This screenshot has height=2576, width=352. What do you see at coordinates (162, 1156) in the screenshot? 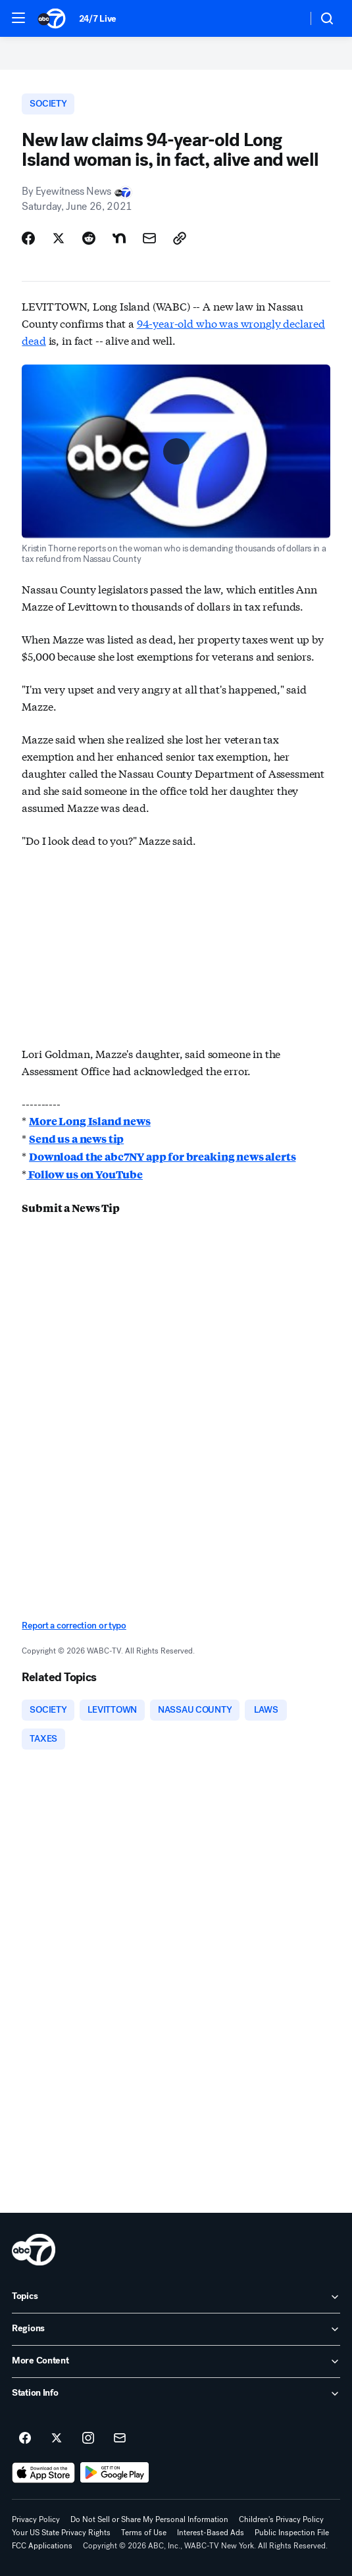
I see `Download the abc7NY app for breaking news alerts` at bounding box center [162, 1156].